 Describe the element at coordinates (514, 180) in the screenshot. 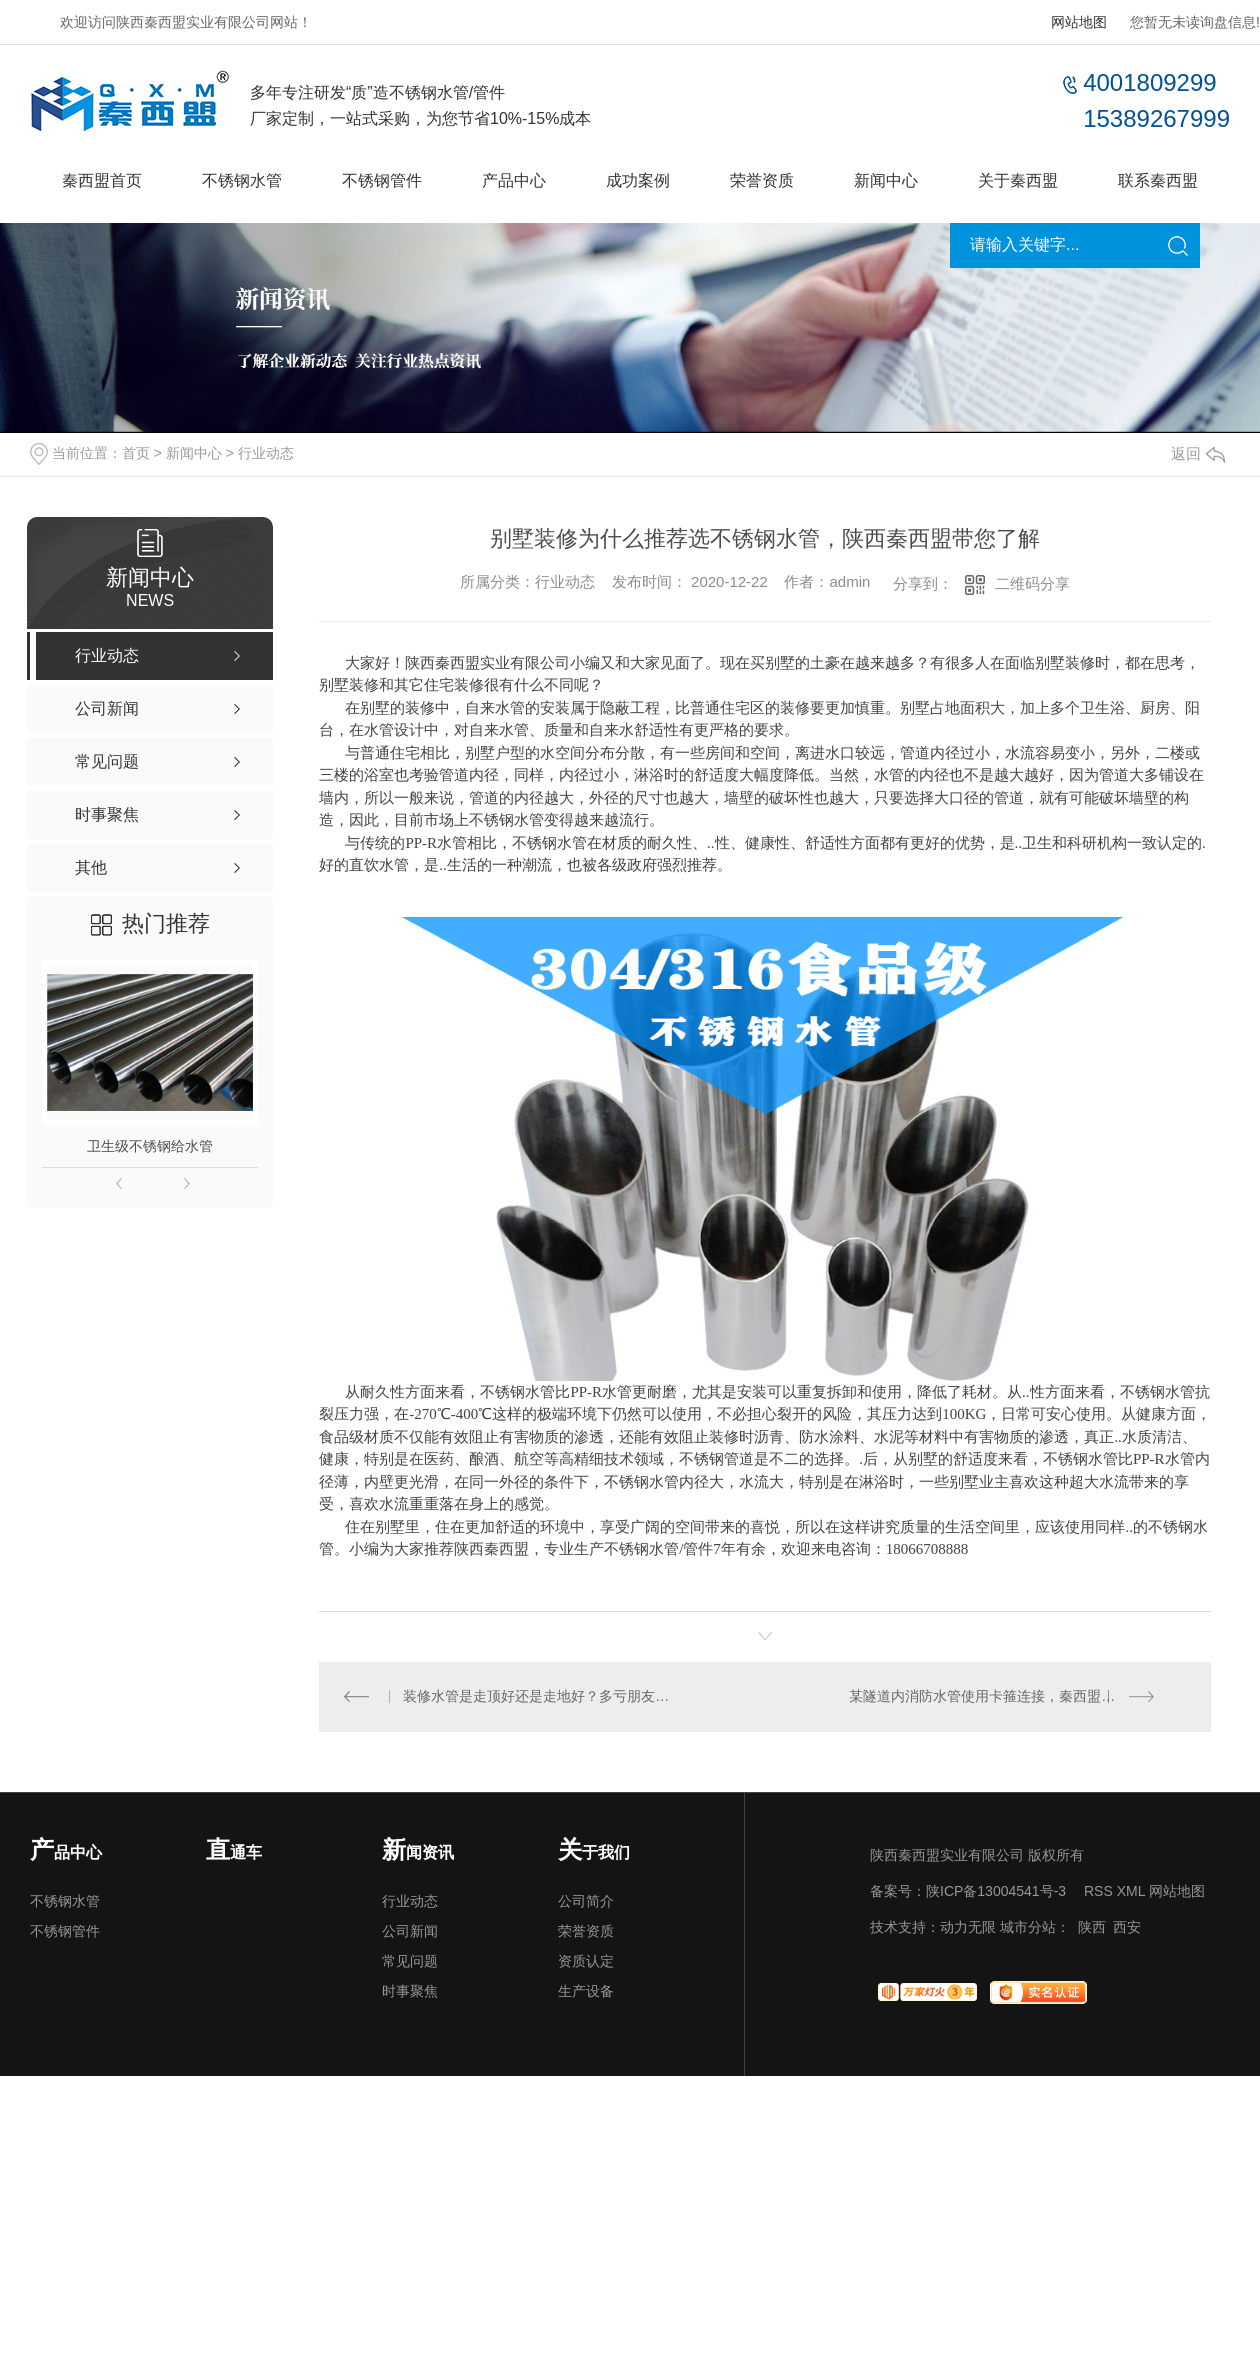

I see `产品中心` at that location.